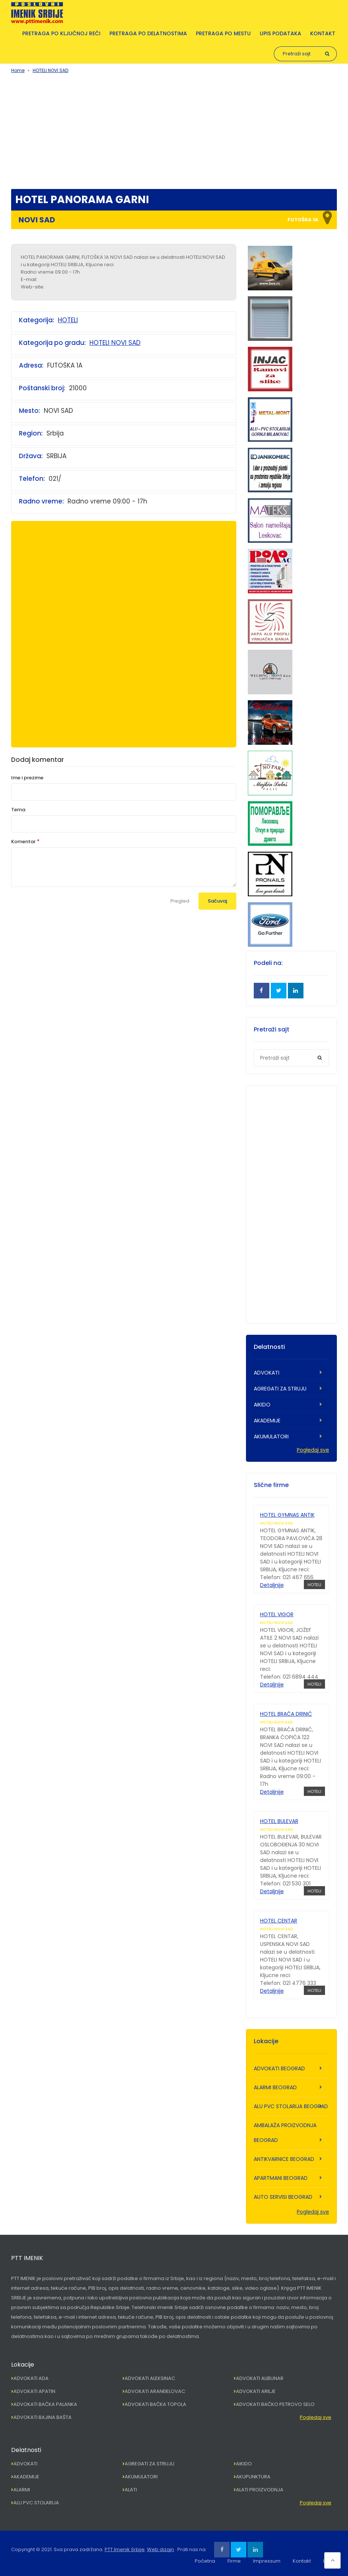 The width and height of the screenshot is (348, 2576). What do you see at coordinates (279, 2068) in the screenshot?
I see `ADVOKATI BEOGRAD` at bounding box center [279, 2068].